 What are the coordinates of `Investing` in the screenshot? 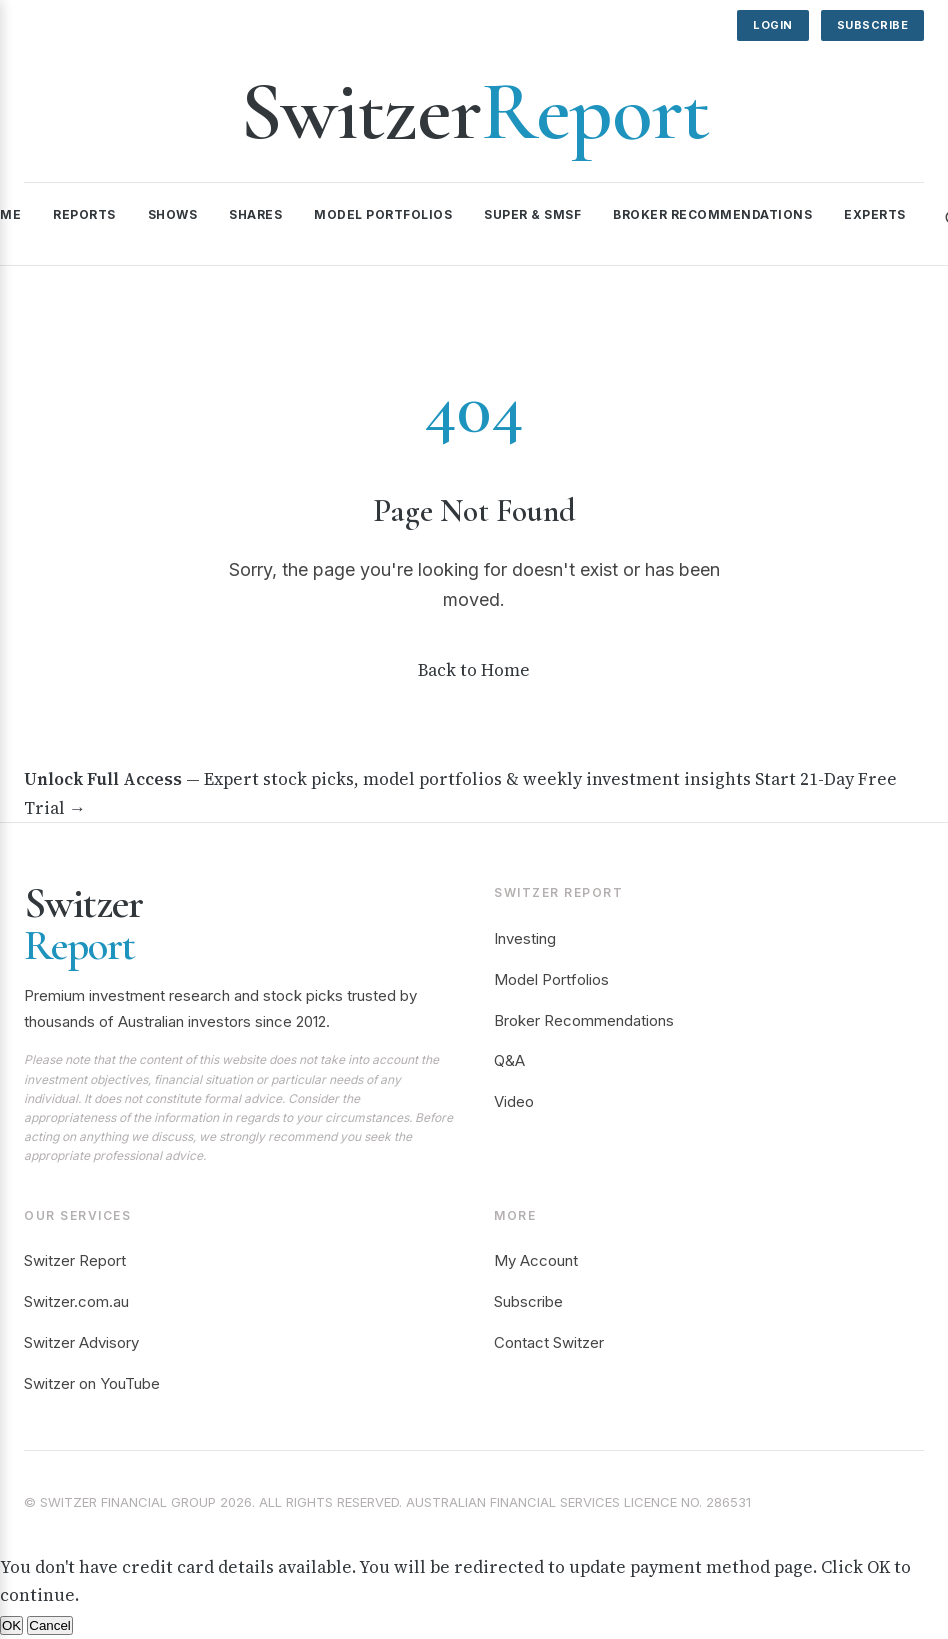 It's located at (525, 938).